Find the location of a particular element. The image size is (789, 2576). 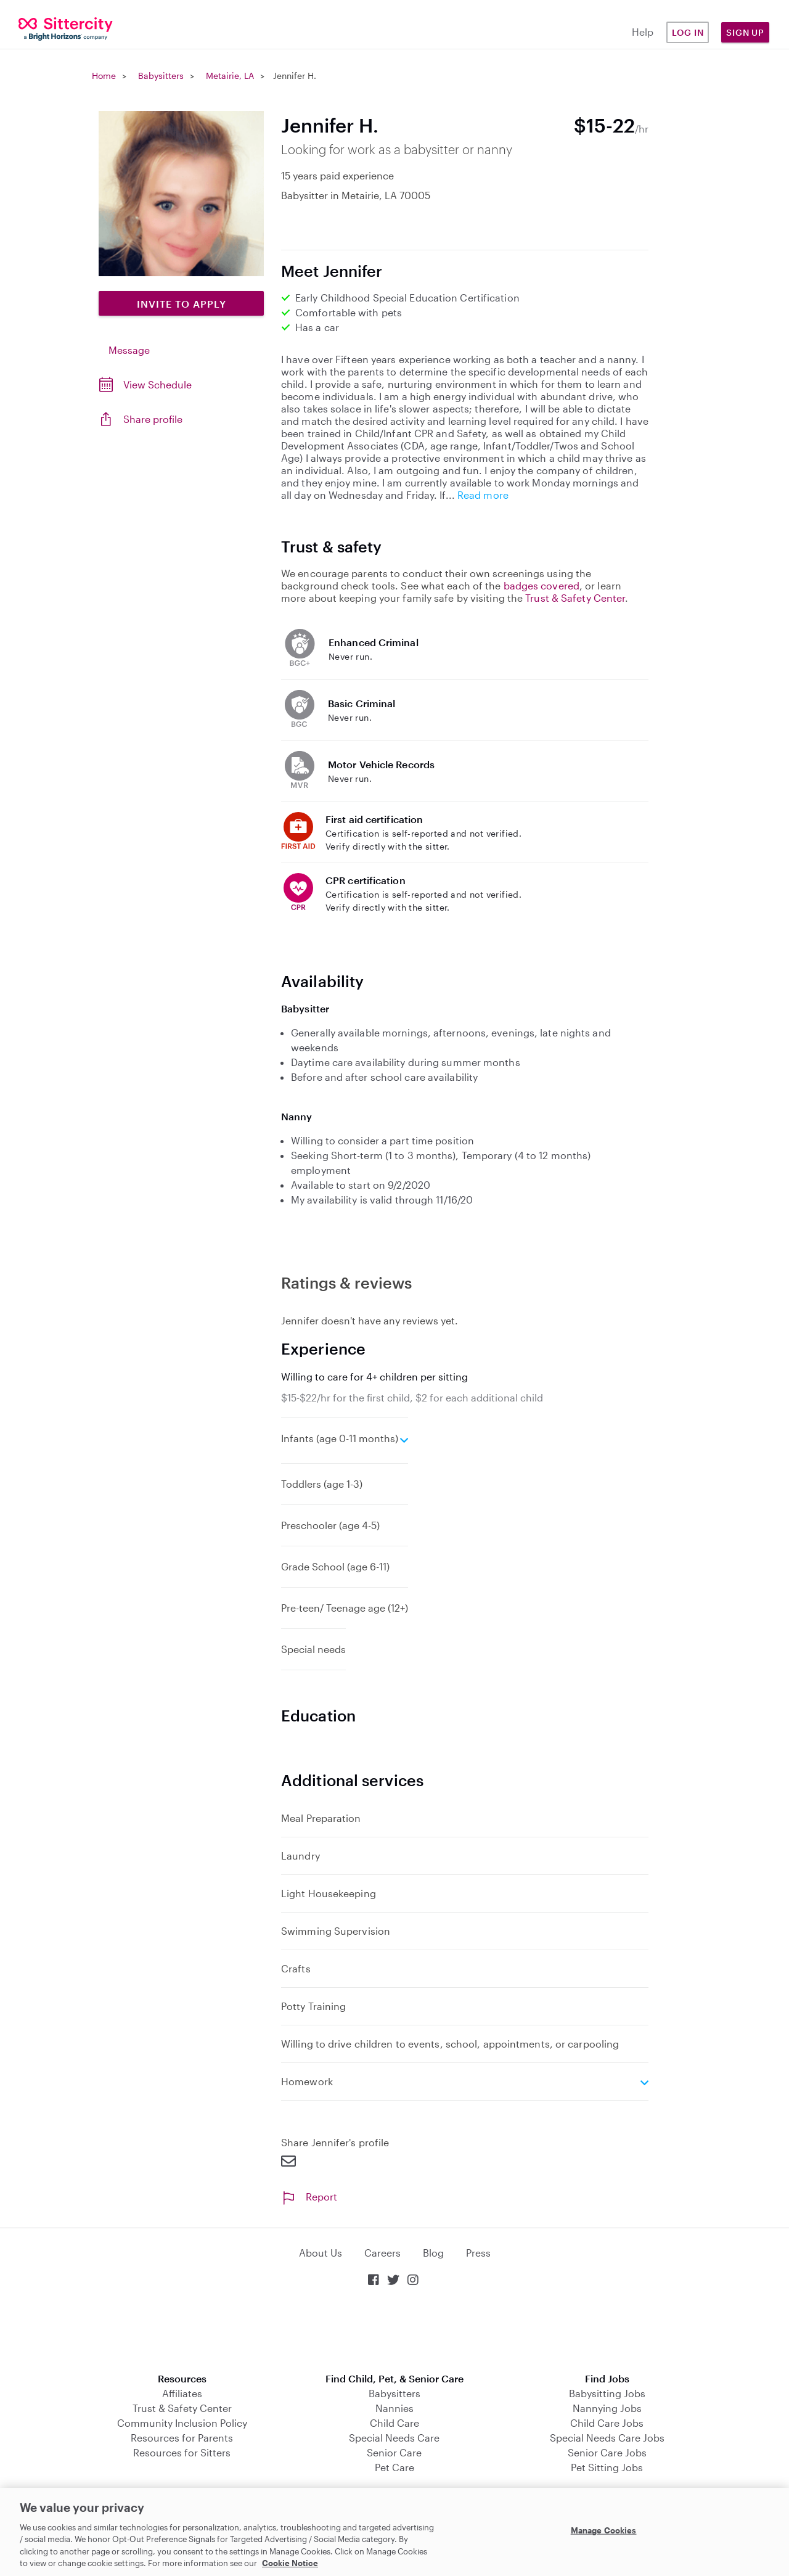

Nannying Jobs is located at coordinates (607, 2408).